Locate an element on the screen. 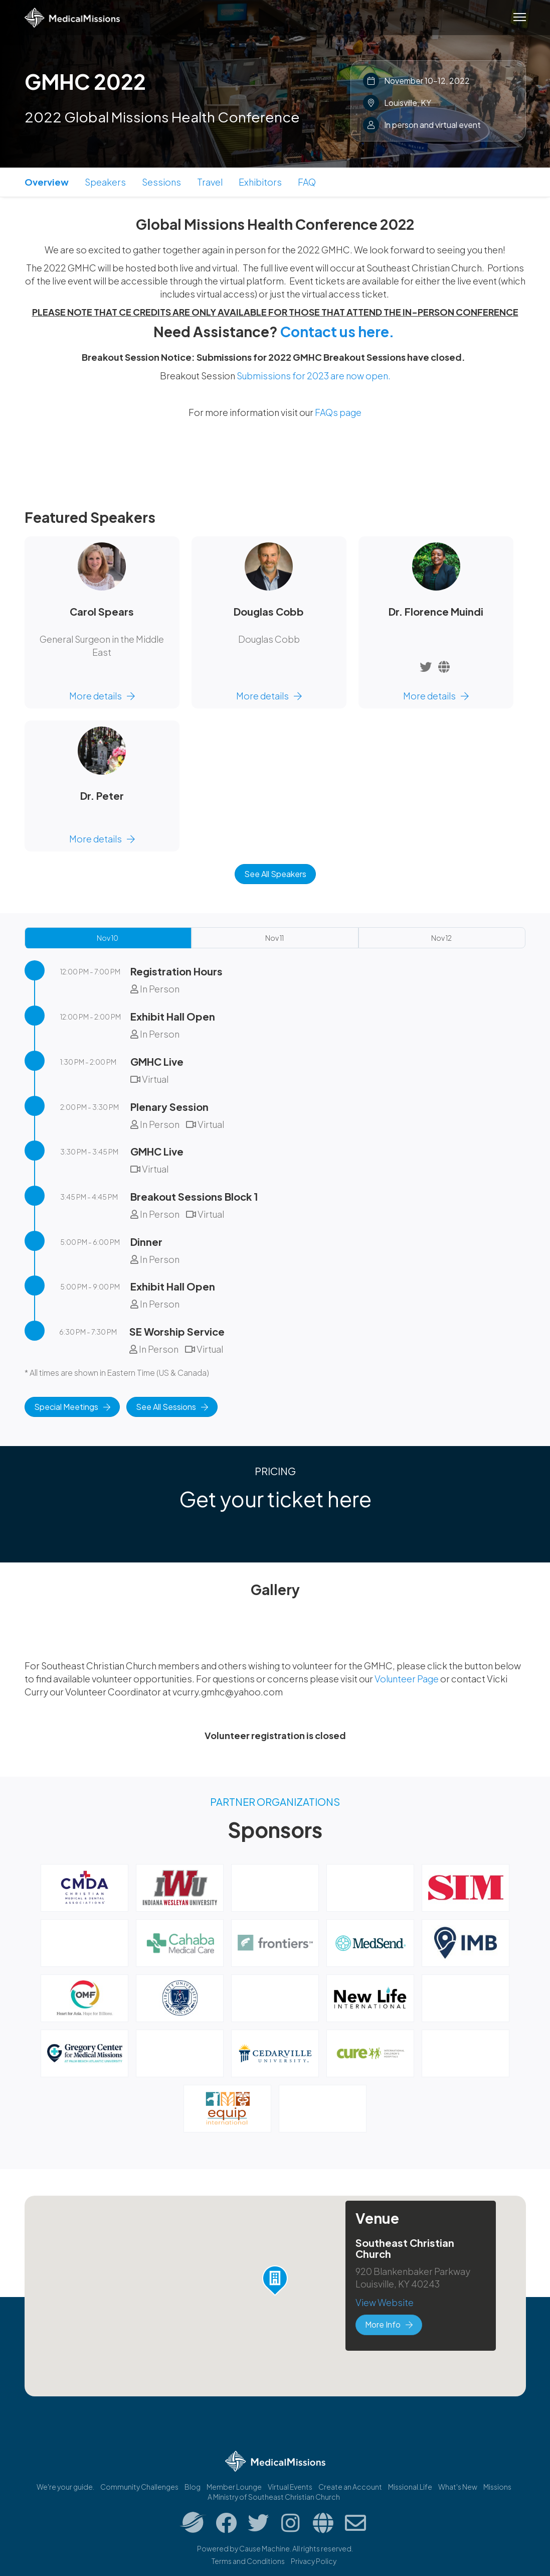 The width and height of the screenshot is (550, 2576). Exhibitors is located at coordinates (260, 182).